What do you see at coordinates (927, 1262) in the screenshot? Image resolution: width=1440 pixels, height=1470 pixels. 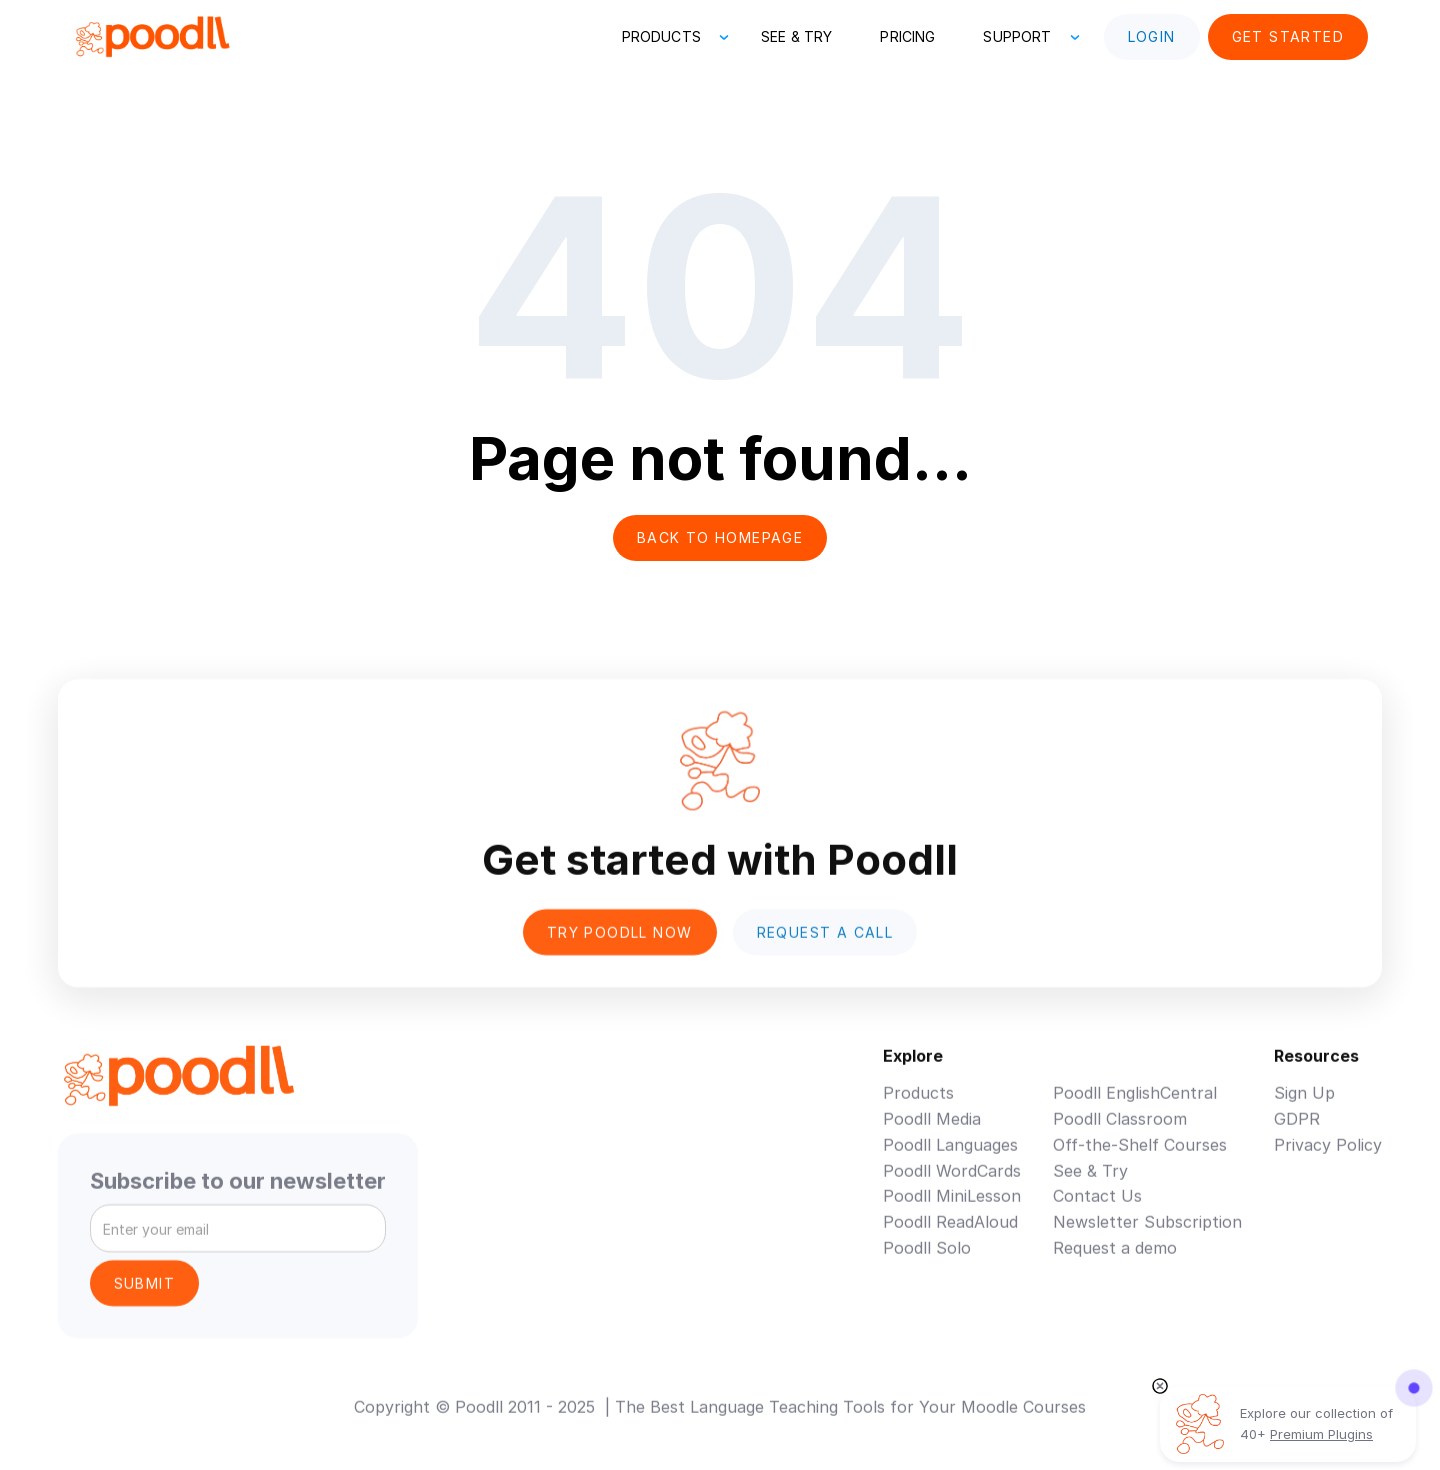 I see `Poodll Solo` at bounding box center [927, 1262].